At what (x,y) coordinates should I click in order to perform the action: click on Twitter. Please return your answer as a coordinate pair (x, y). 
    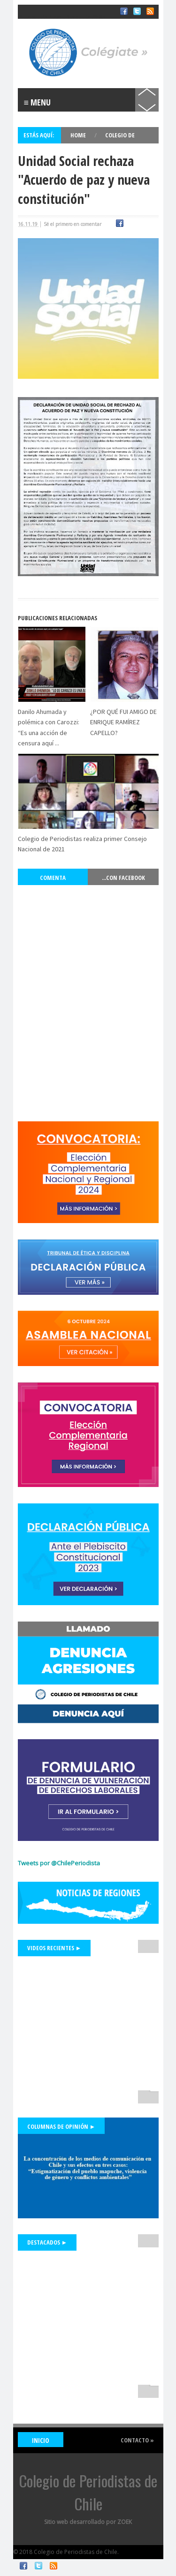
    Looking at the image, I should click on (38, 2565).